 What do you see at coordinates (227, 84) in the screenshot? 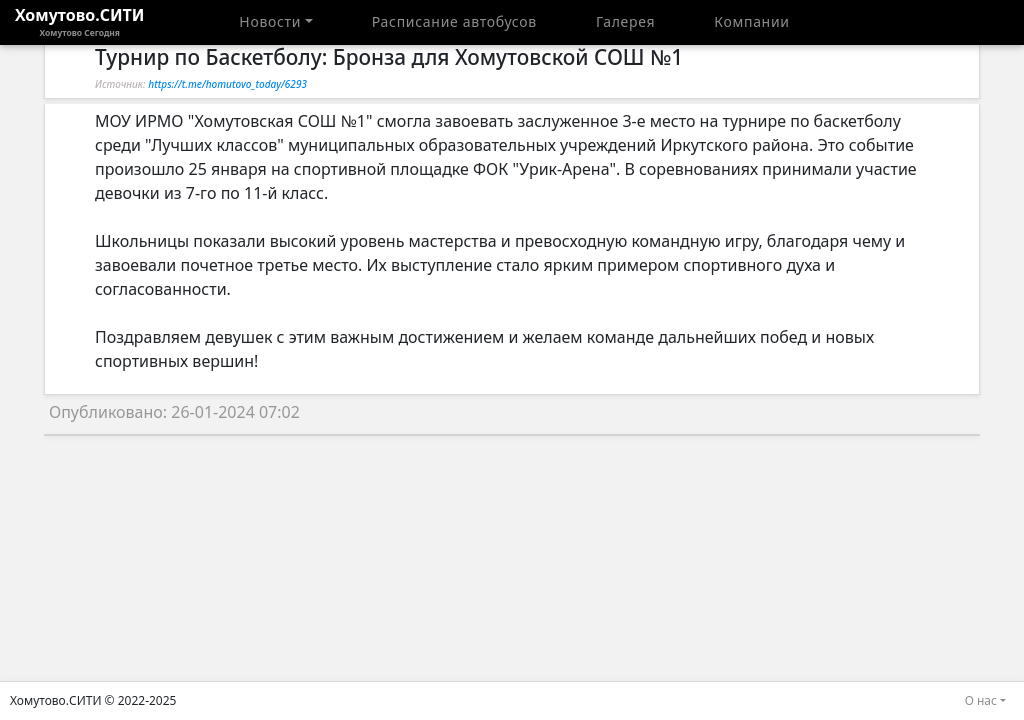
I see `https://t.me/homutovo_today/6293` at bounding box center [227, 84].